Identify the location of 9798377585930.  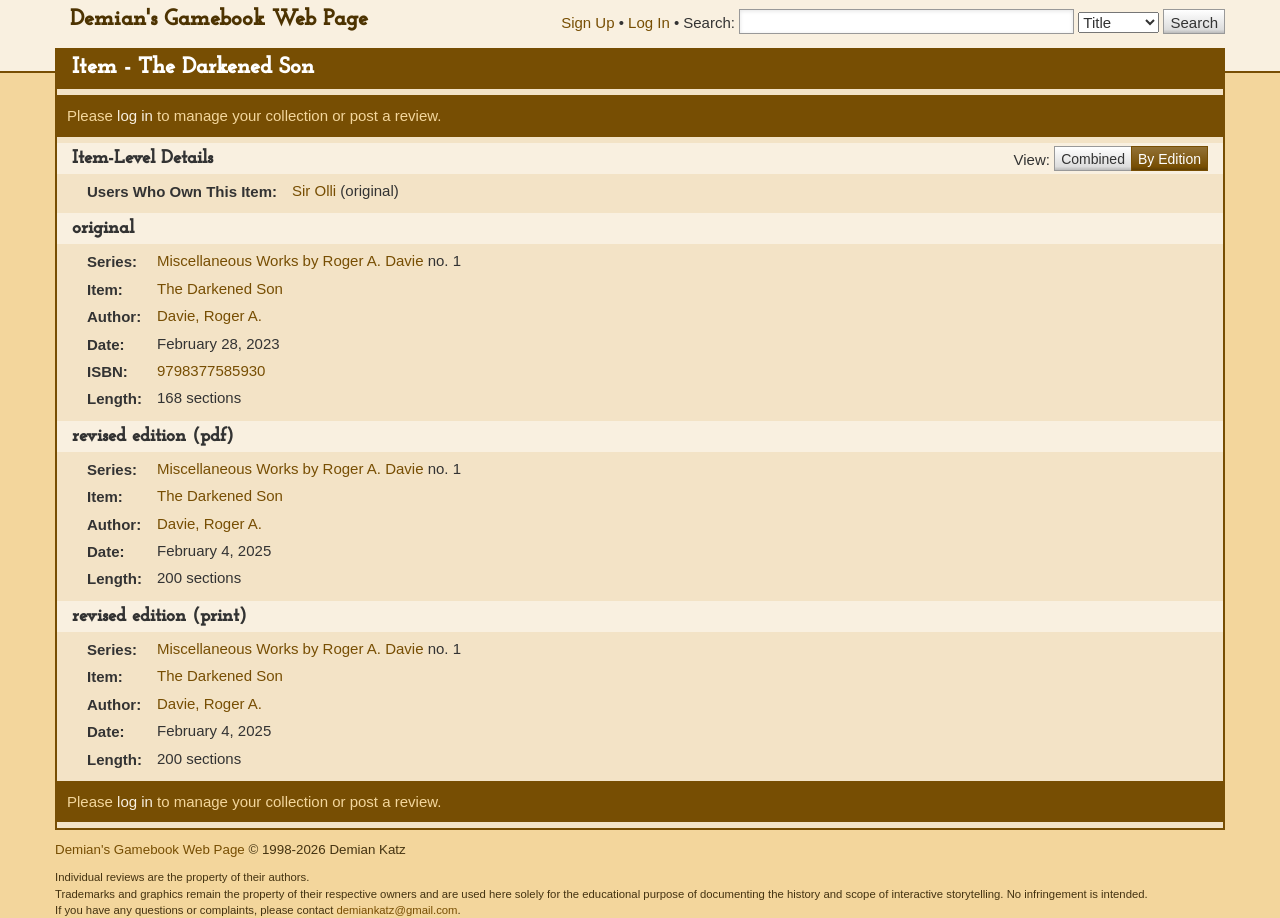
(211, 370).